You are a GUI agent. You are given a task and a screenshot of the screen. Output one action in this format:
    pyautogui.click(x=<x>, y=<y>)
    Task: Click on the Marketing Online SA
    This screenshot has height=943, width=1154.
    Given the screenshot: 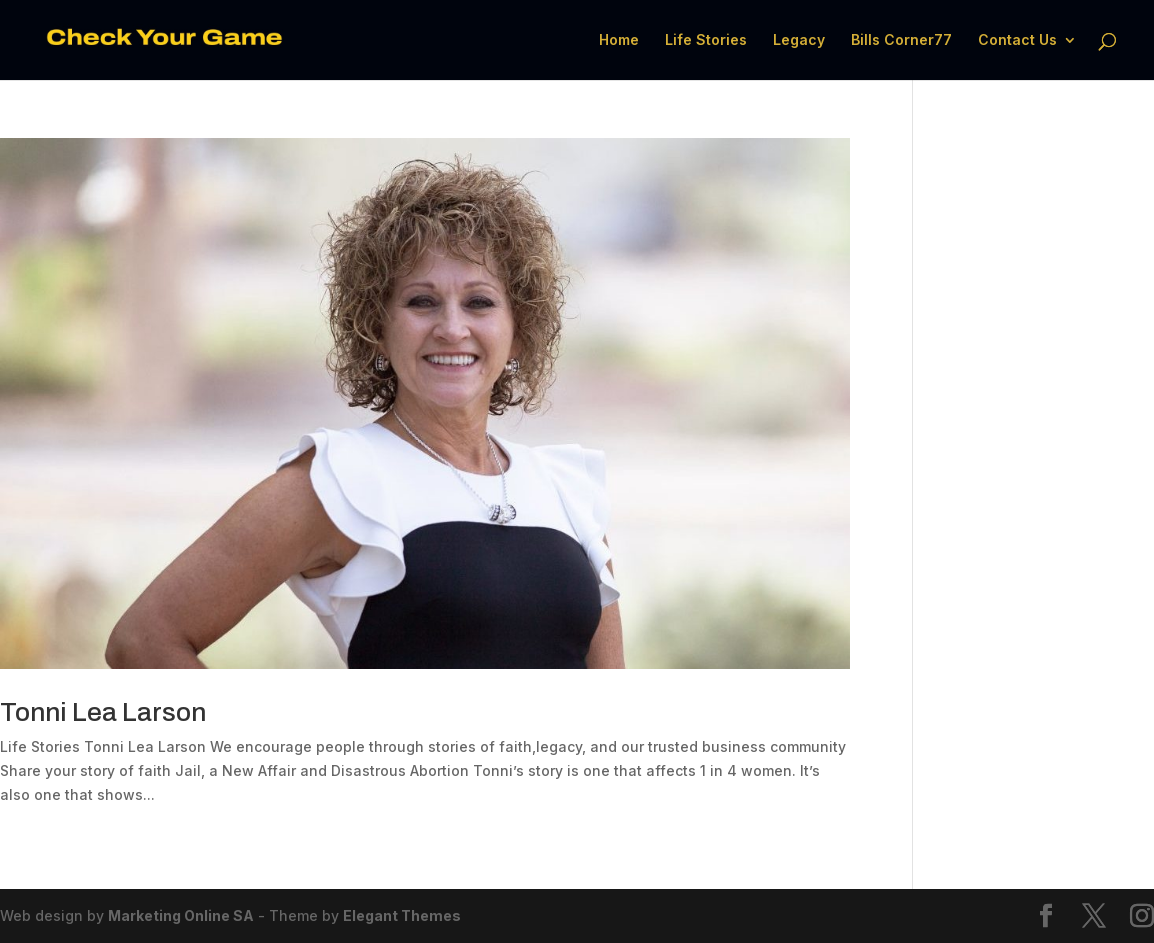 What is the action you would take?
    pyautogui.click(x=181, y=915)
    